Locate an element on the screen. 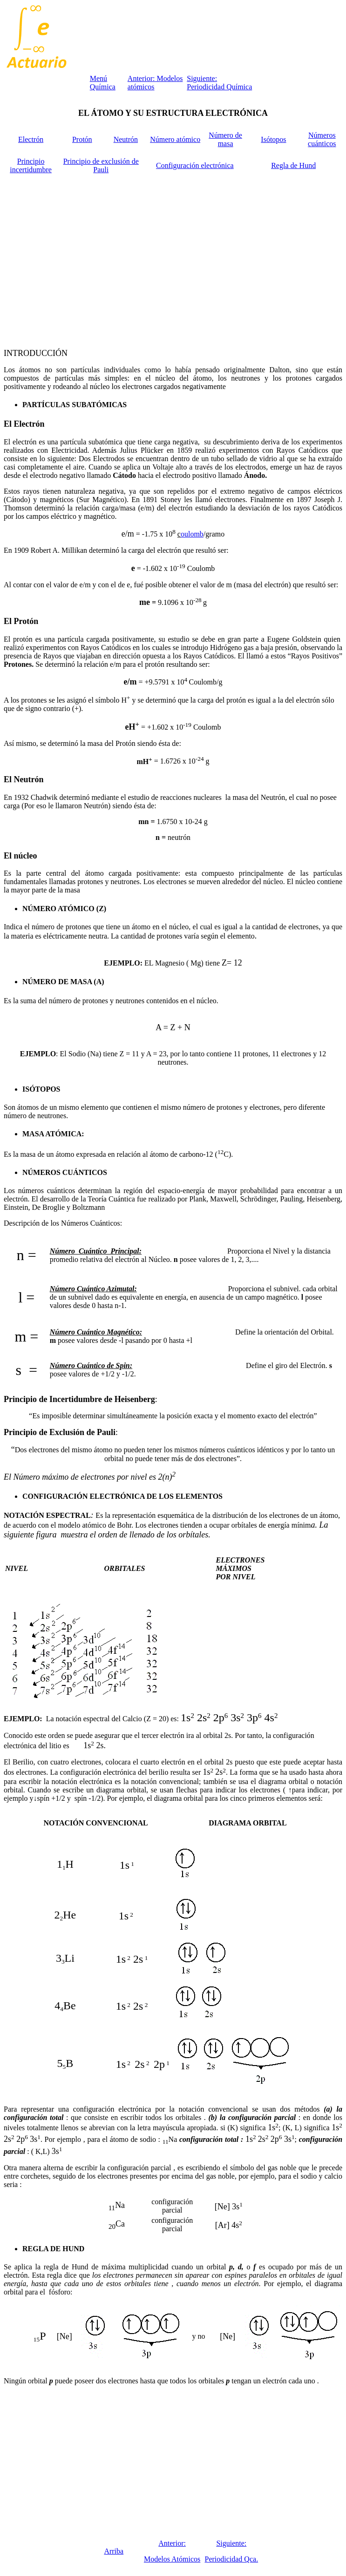  NÚMERO DE MASA is located at coordinates (57, 982).